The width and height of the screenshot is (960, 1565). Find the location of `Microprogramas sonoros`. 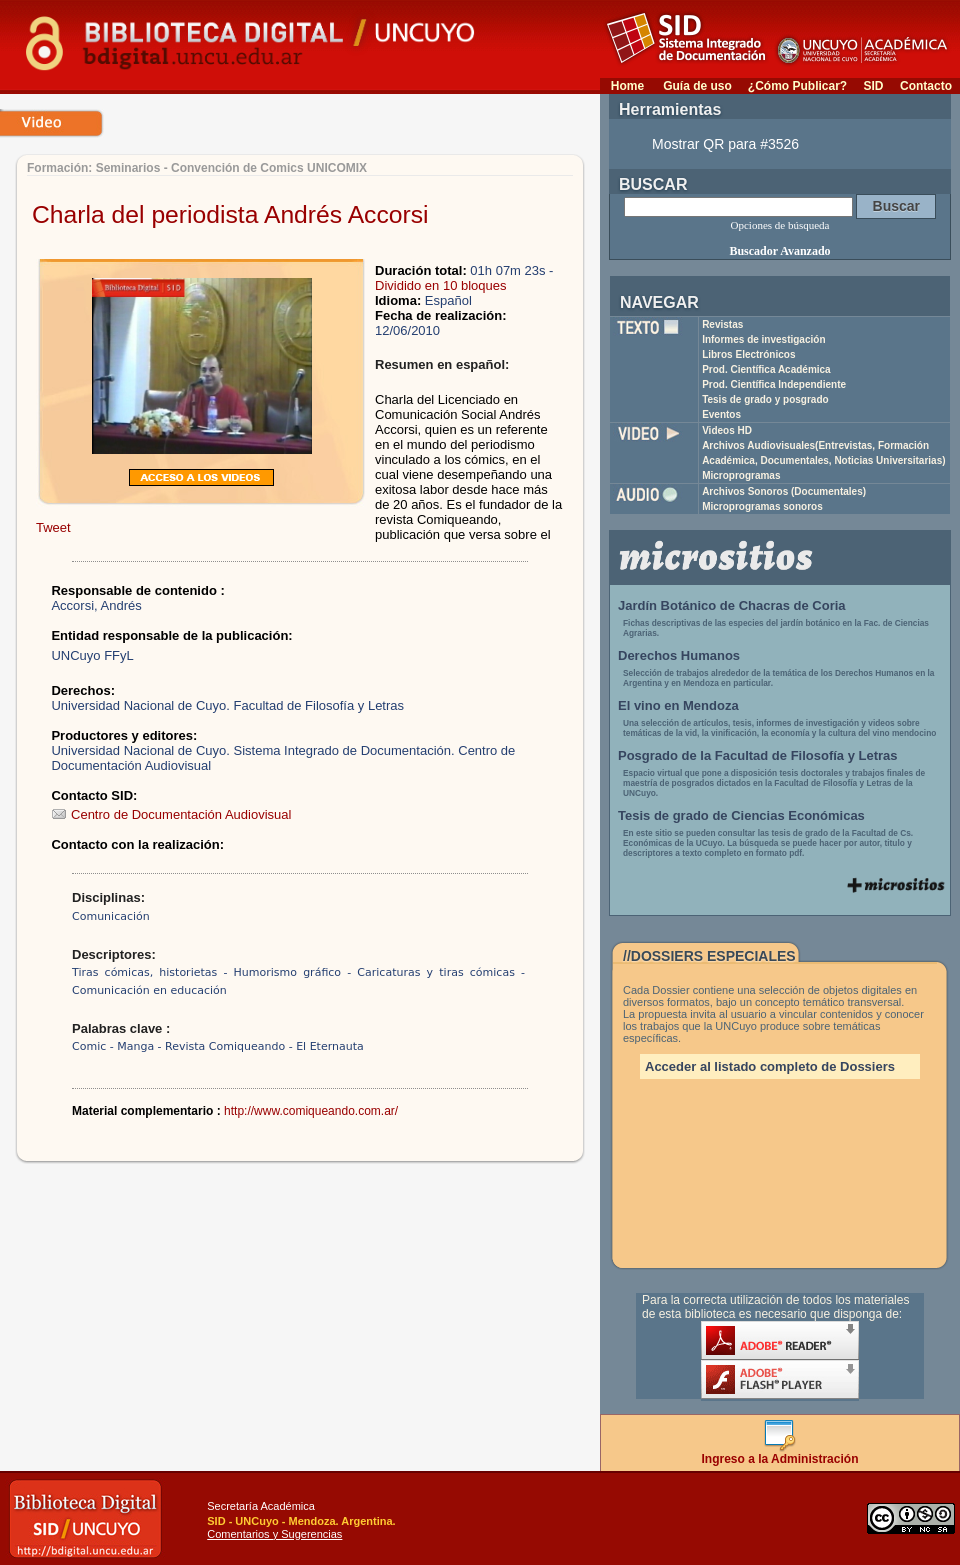

Microprogramas sonoros is located at coordinates (762, 506).